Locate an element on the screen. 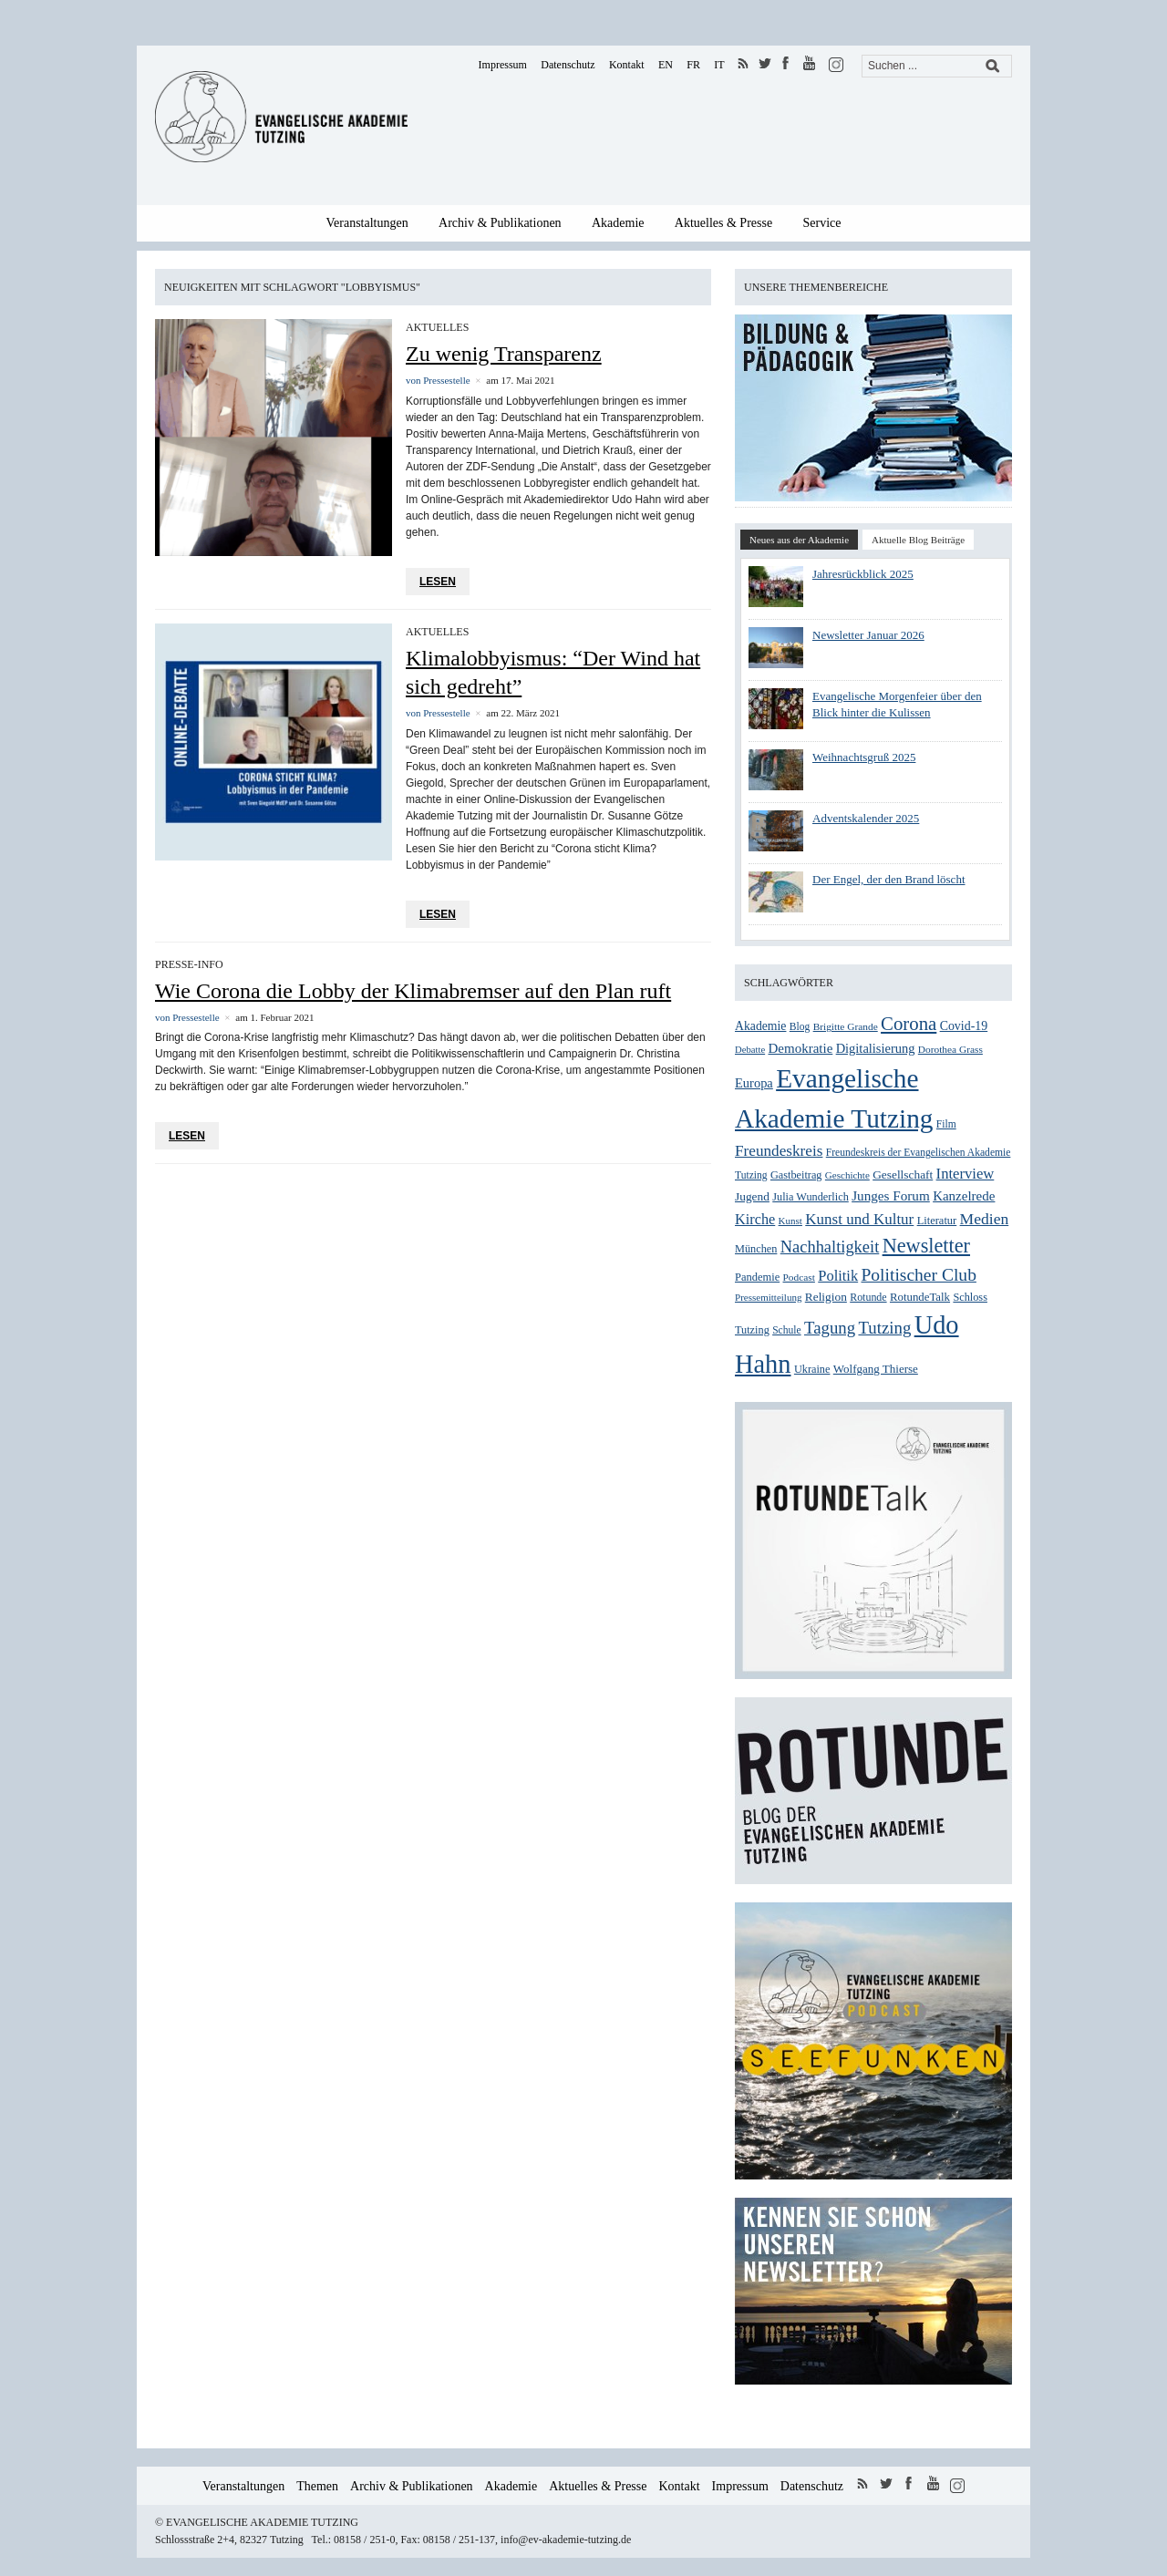  RotundeTalk [RotundeTalk (29 Einträge)] is located at coordinates (920, 1297).